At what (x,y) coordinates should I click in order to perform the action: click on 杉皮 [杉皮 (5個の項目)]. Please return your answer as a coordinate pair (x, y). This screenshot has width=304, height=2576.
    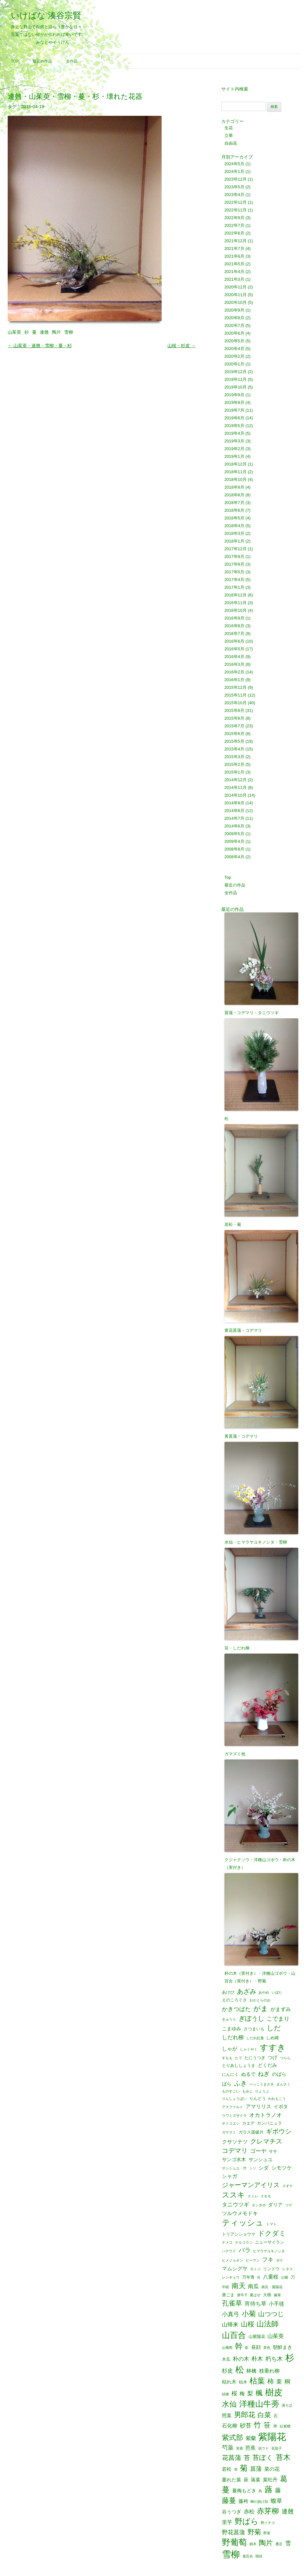
    Looking at the image, I should click on (227, 2371).